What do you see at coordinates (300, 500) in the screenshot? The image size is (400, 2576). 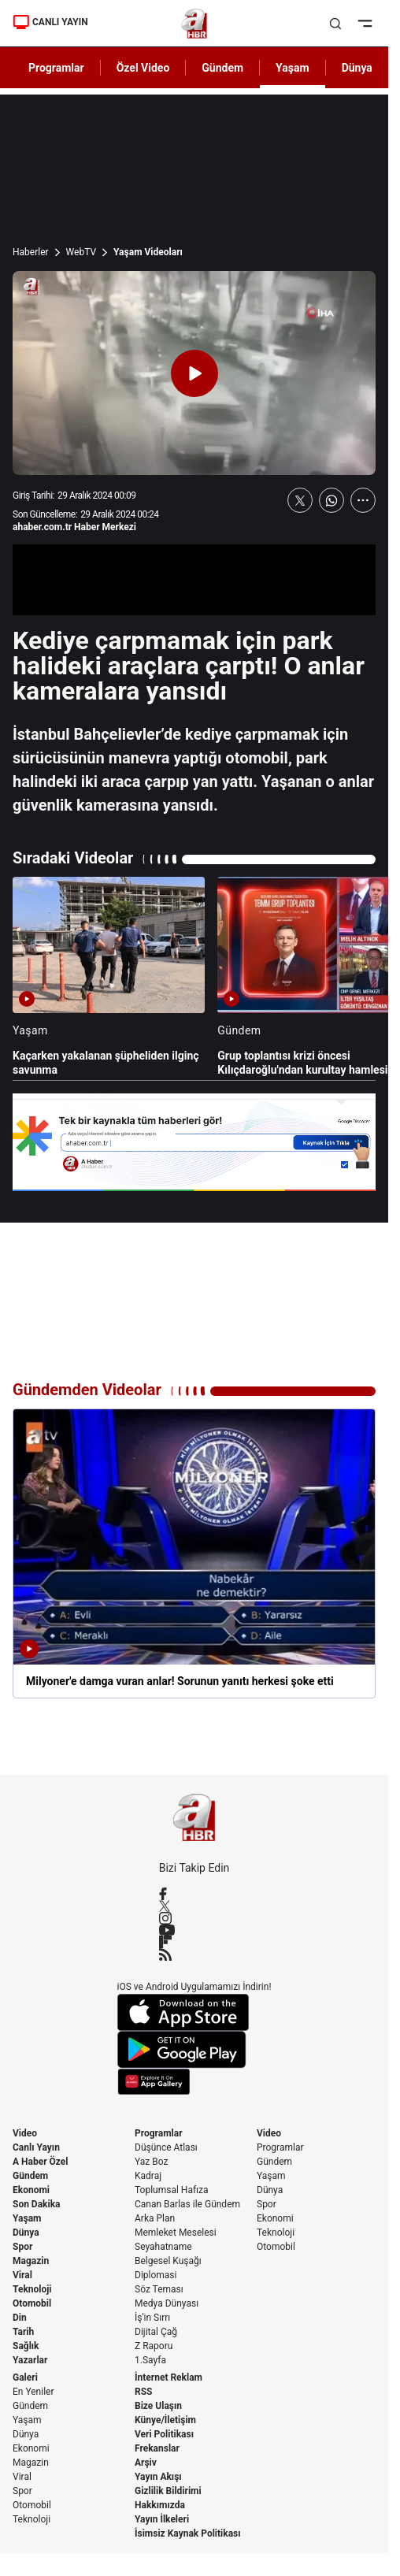 I see `[X'te Paylaş]` at bounding box center [300, 500].